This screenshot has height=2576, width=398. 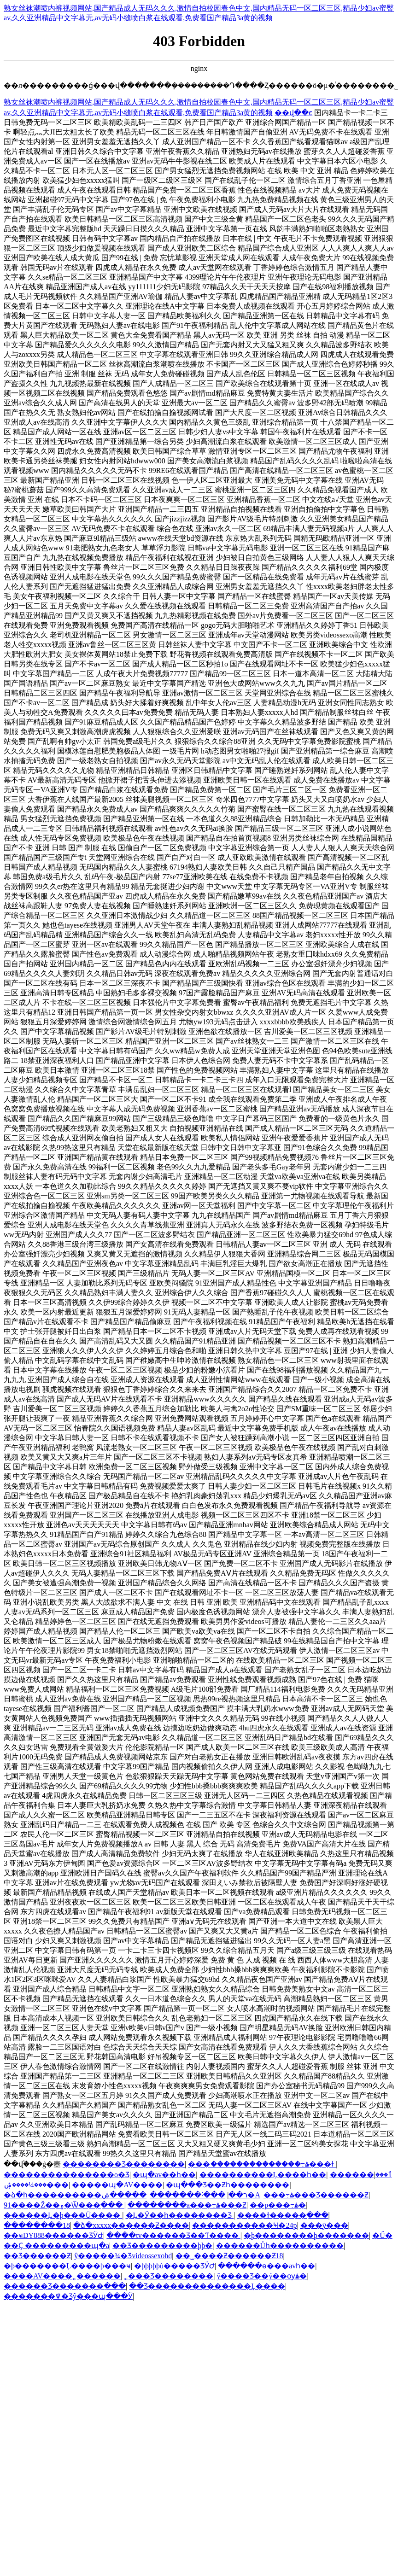 What do you see at coordinates (244, 2225) in the screenshot?
I see `�����������Ҹ�24p` at bounding box center [244, 2225].